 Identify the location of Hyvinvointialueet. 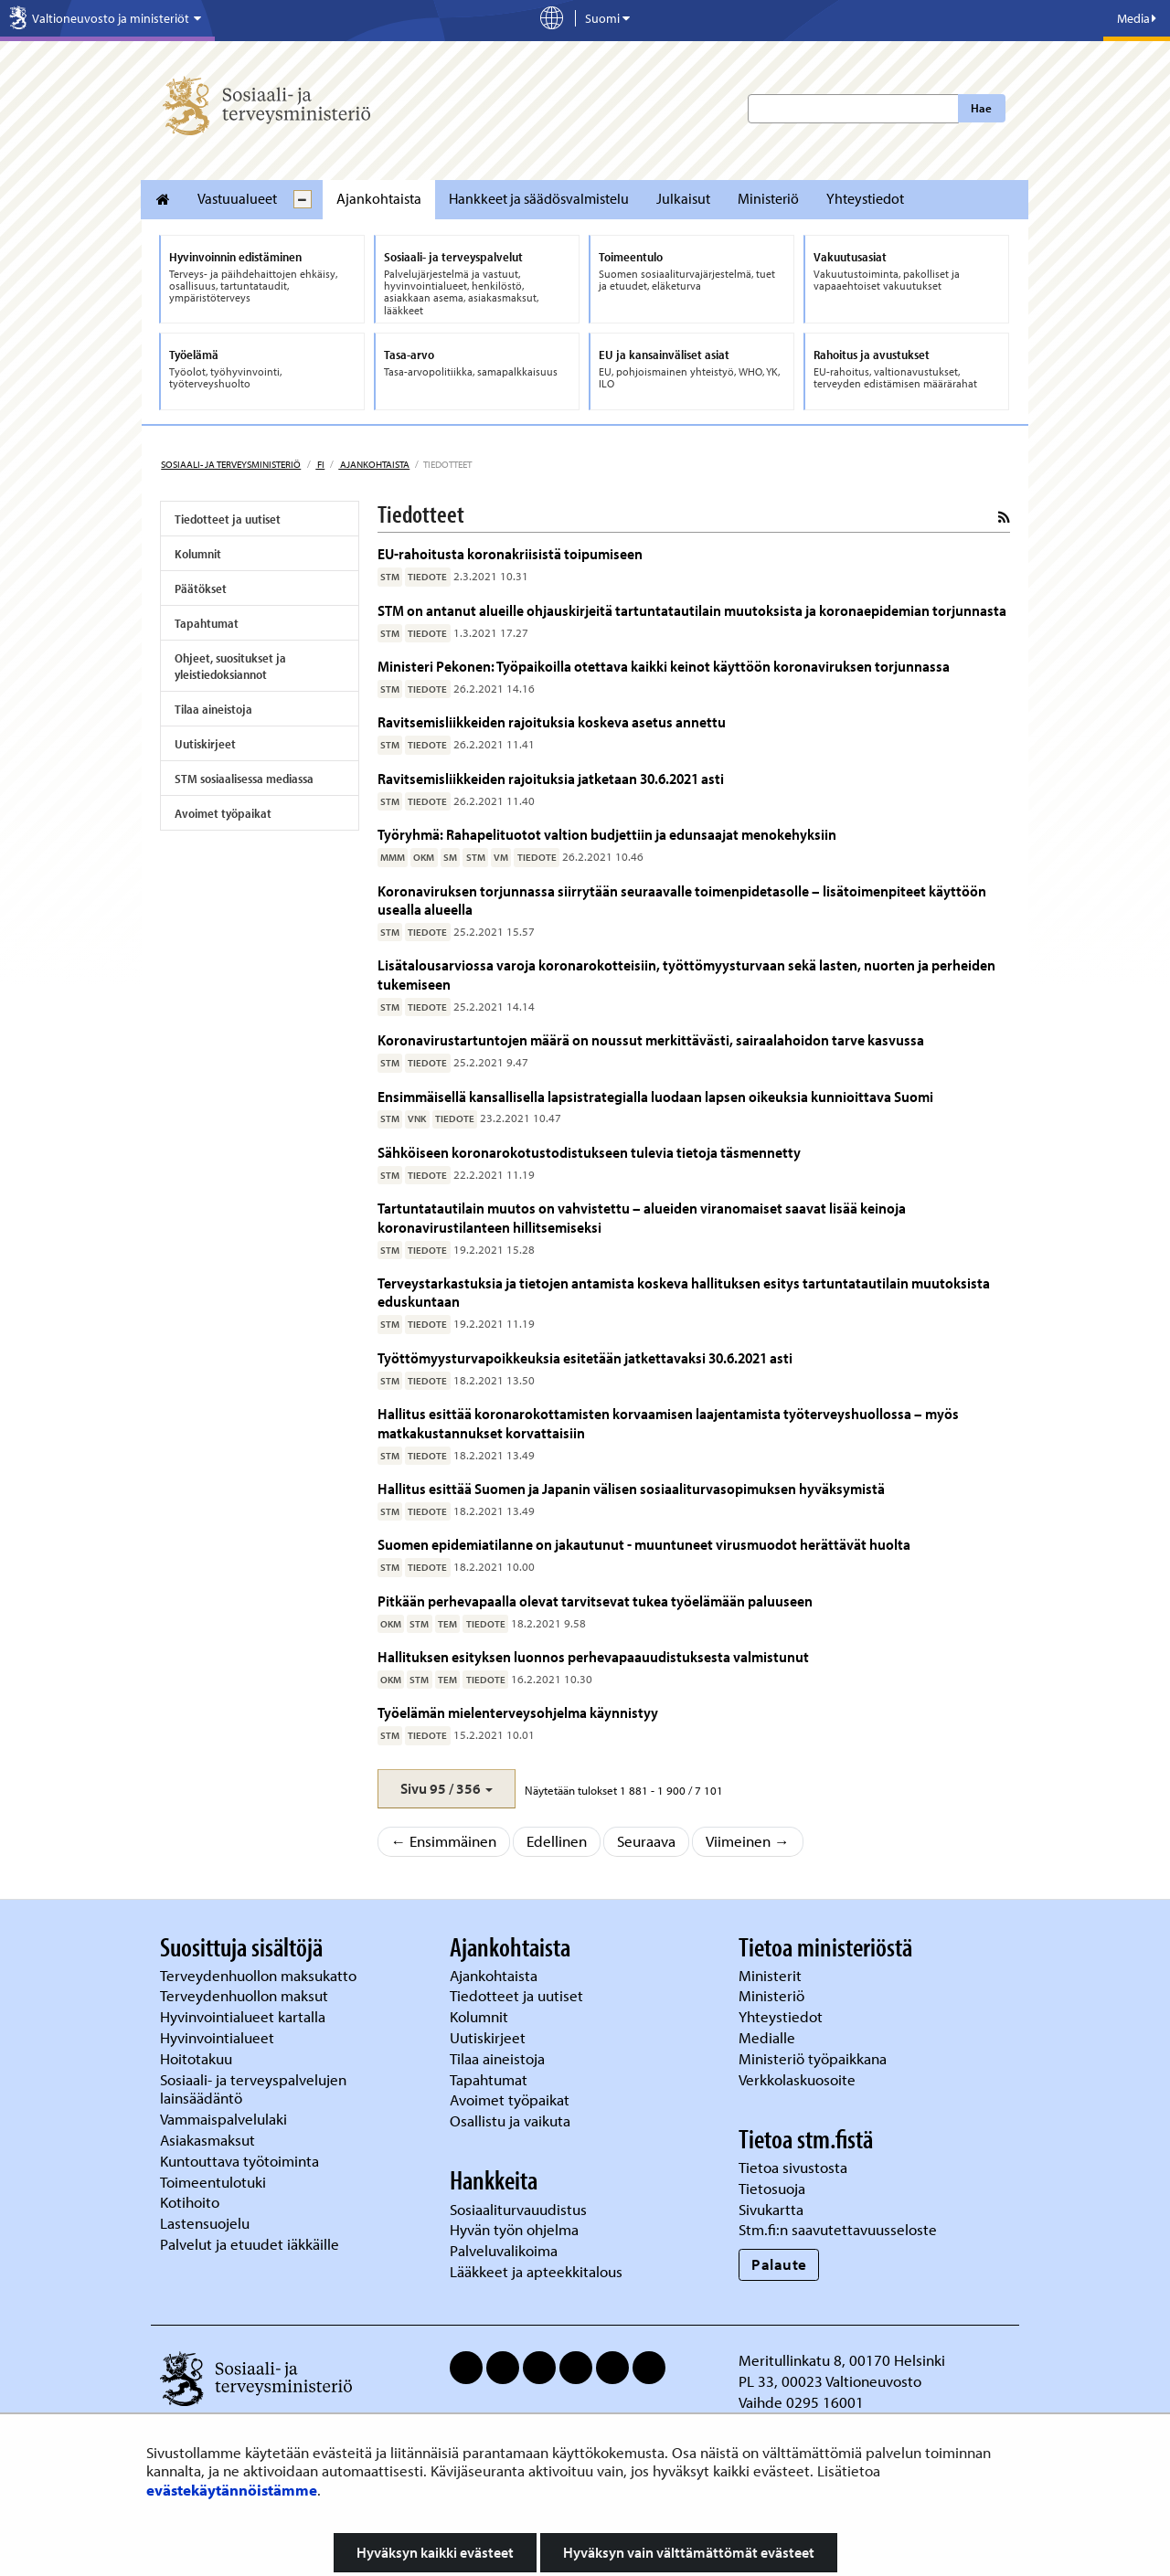
(219, 2037).